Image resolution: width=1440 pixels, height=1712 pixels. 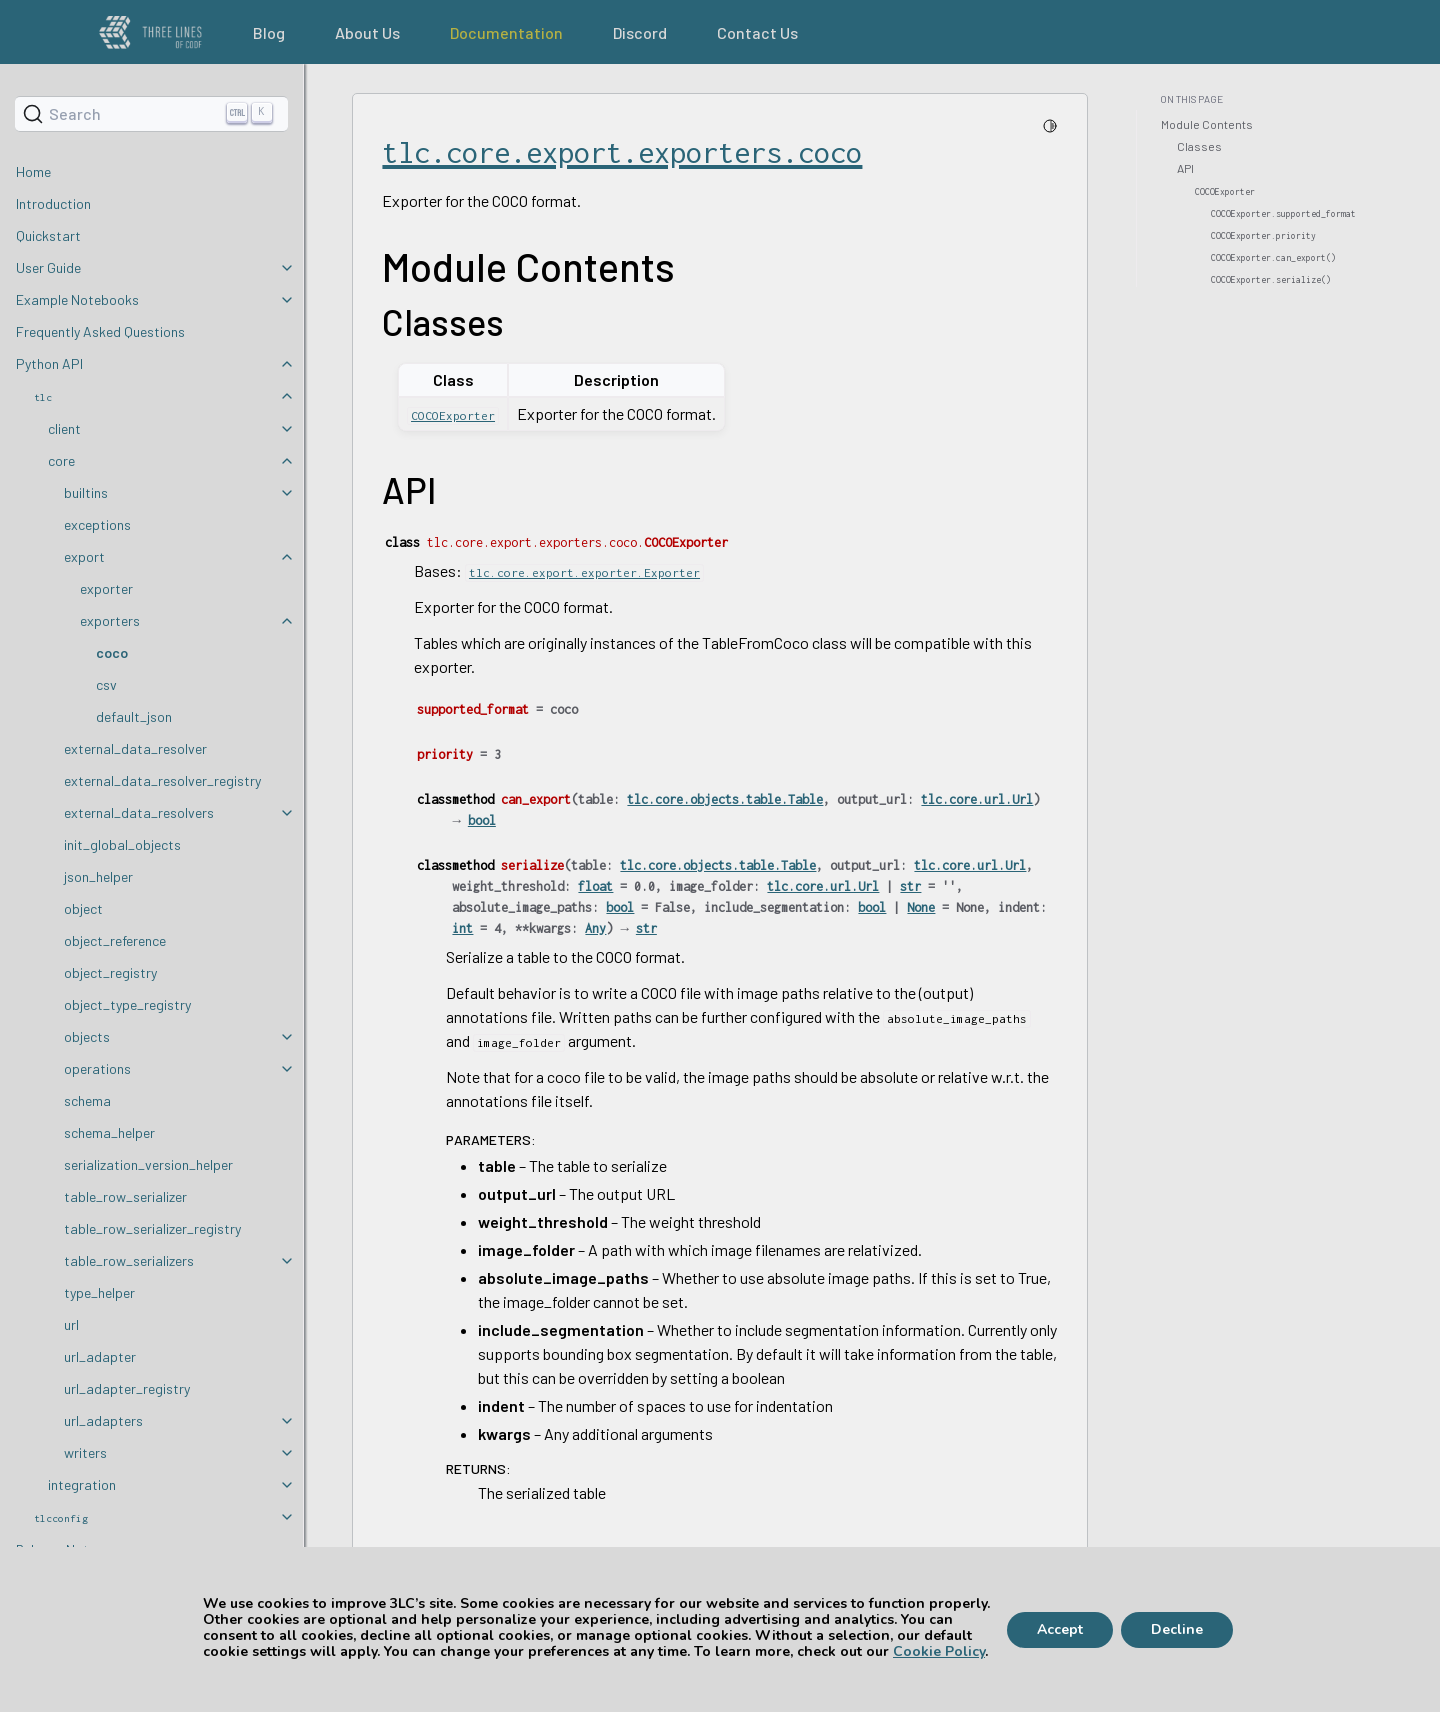 What do you see at coordinates (757, 32) in the screenshot?
I see `Contact Us` at bounding box center [757, 32].